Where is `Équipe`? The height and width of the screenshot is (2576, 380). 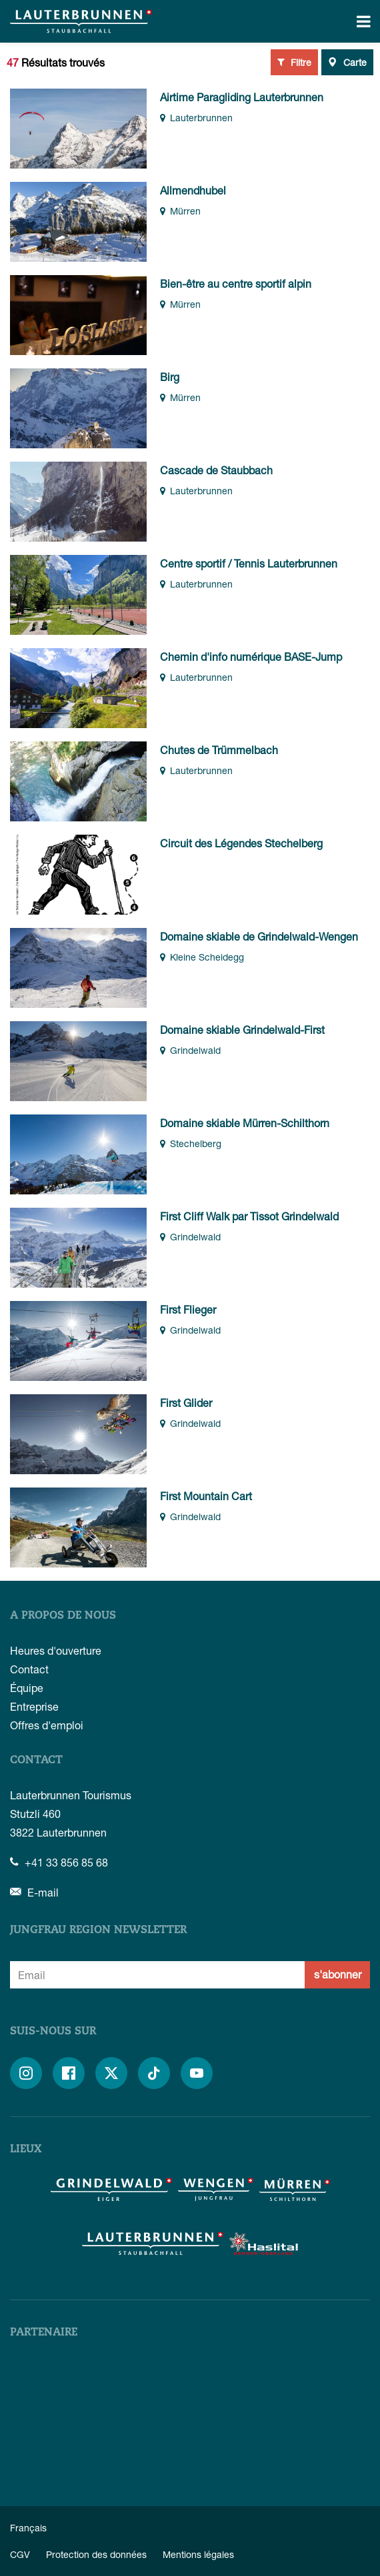 Équipe is located at coordinates (26, 1687).